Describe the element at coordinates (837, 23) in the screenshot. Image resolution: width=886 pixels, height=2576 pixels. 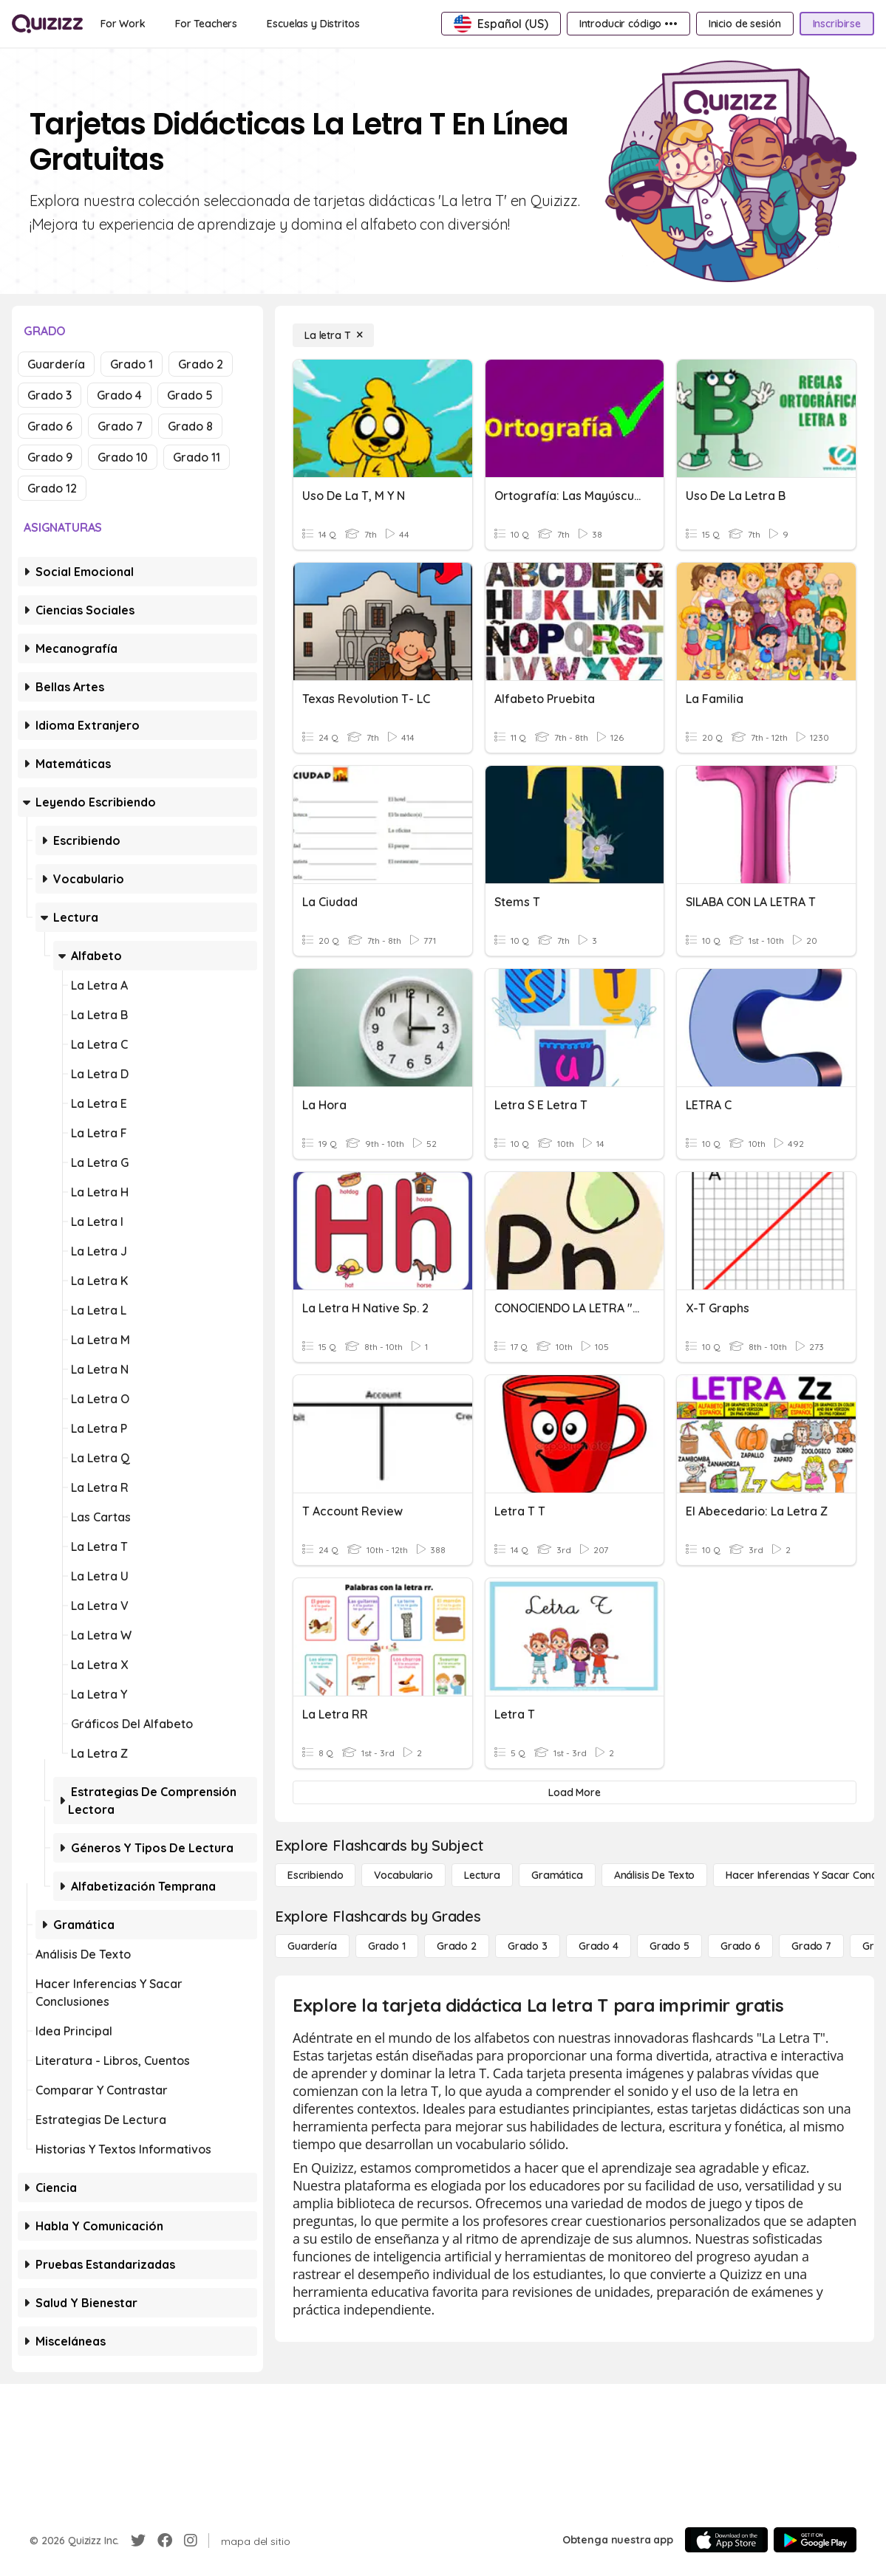
I see `[Inscribirse]` at that location.